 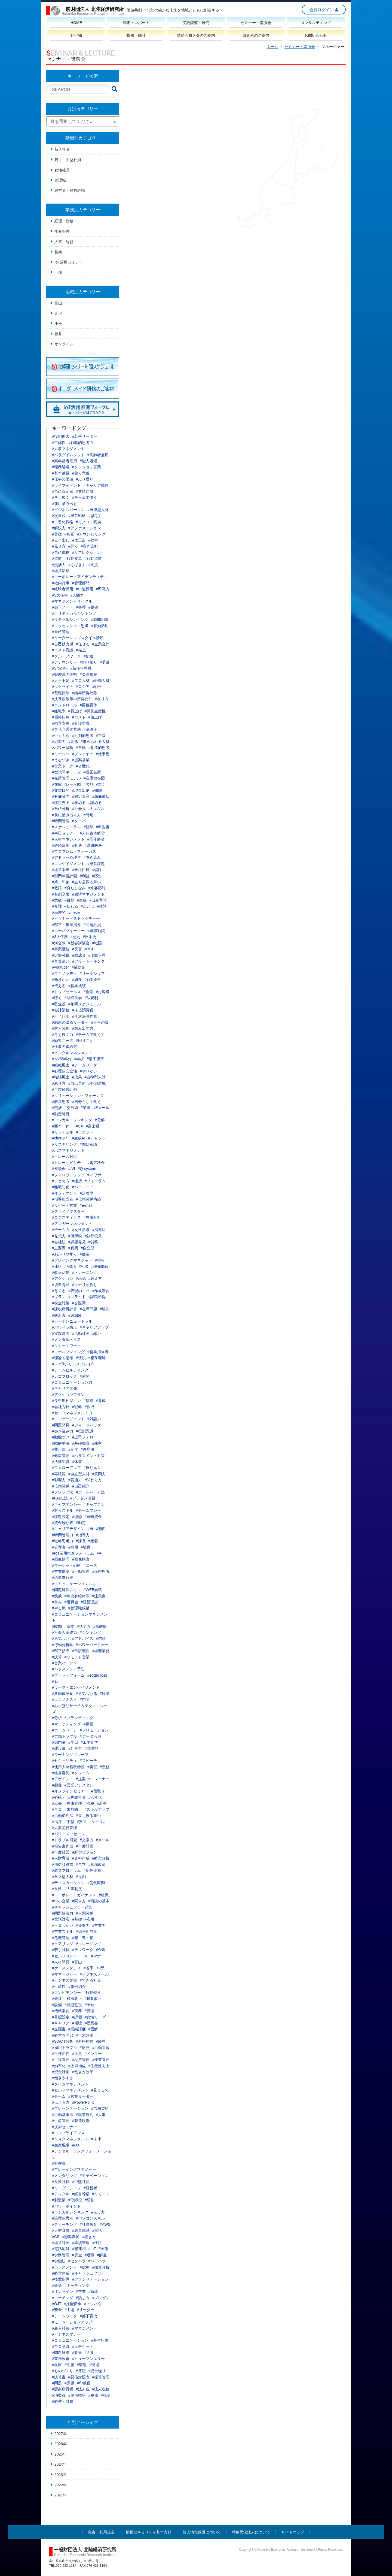 I want to click on #生成AI, so click(x=78, y=1138).